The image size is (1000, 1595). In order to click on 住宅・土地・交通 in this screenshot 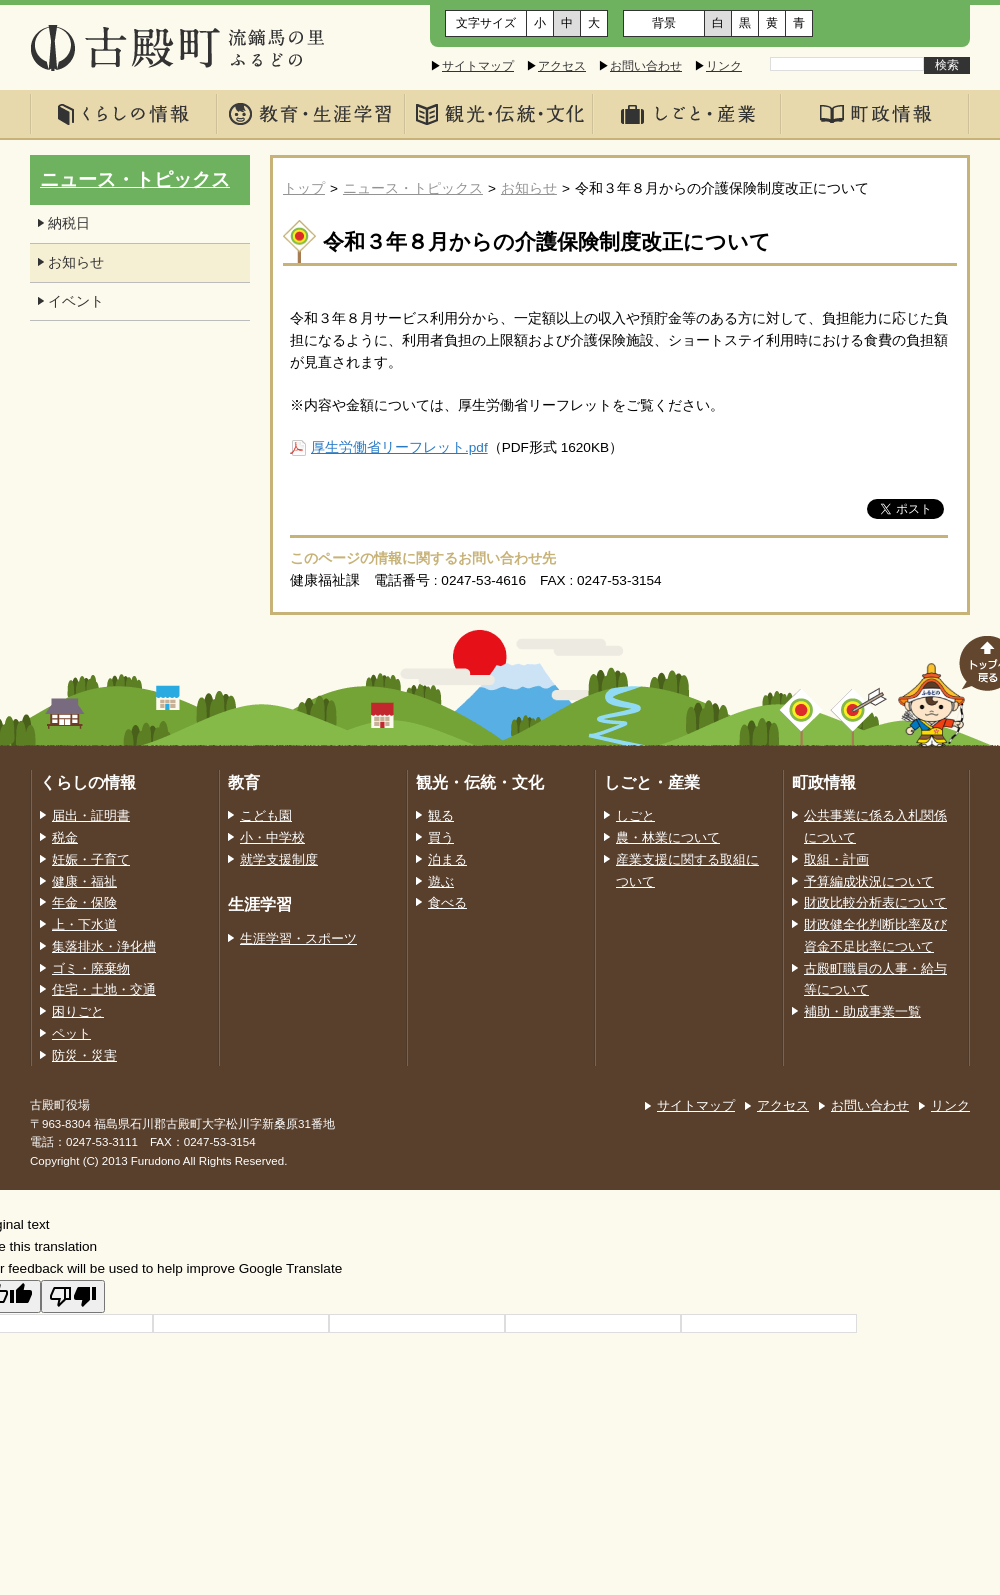, I will do `click(104, 990)`.